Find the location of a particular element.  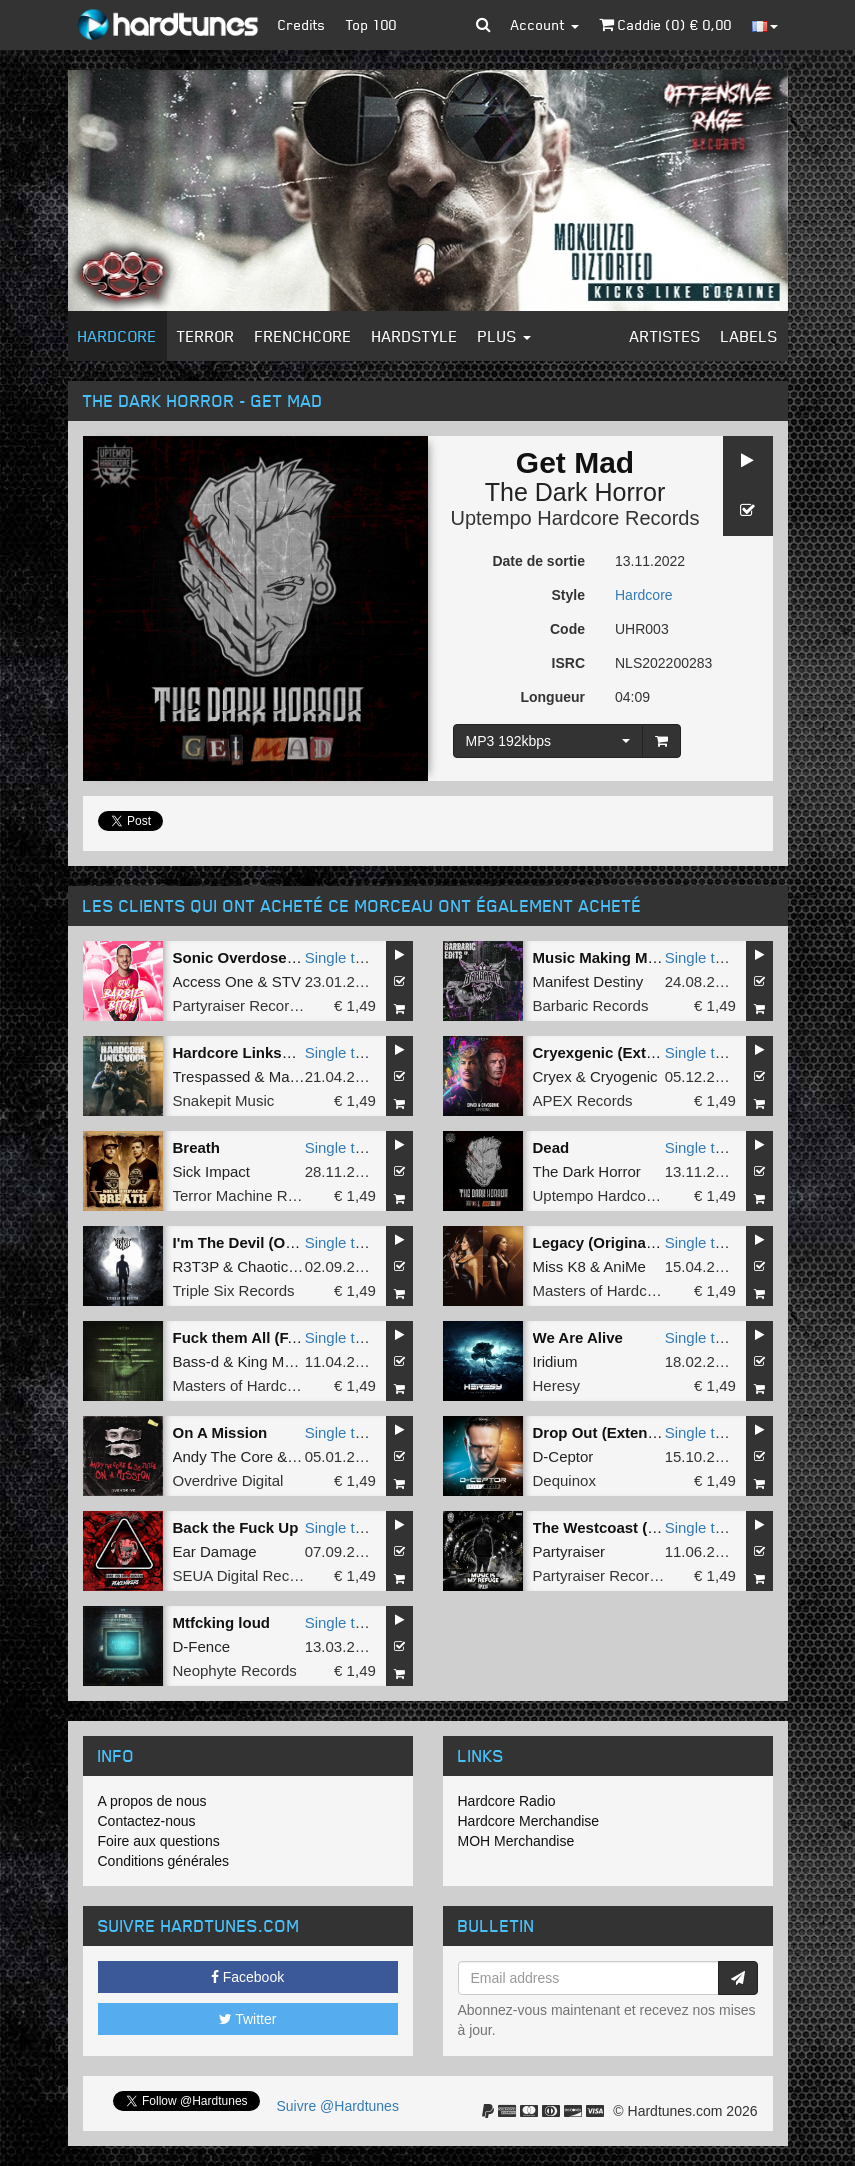

Facebook is located at coordinates (247, 1977).